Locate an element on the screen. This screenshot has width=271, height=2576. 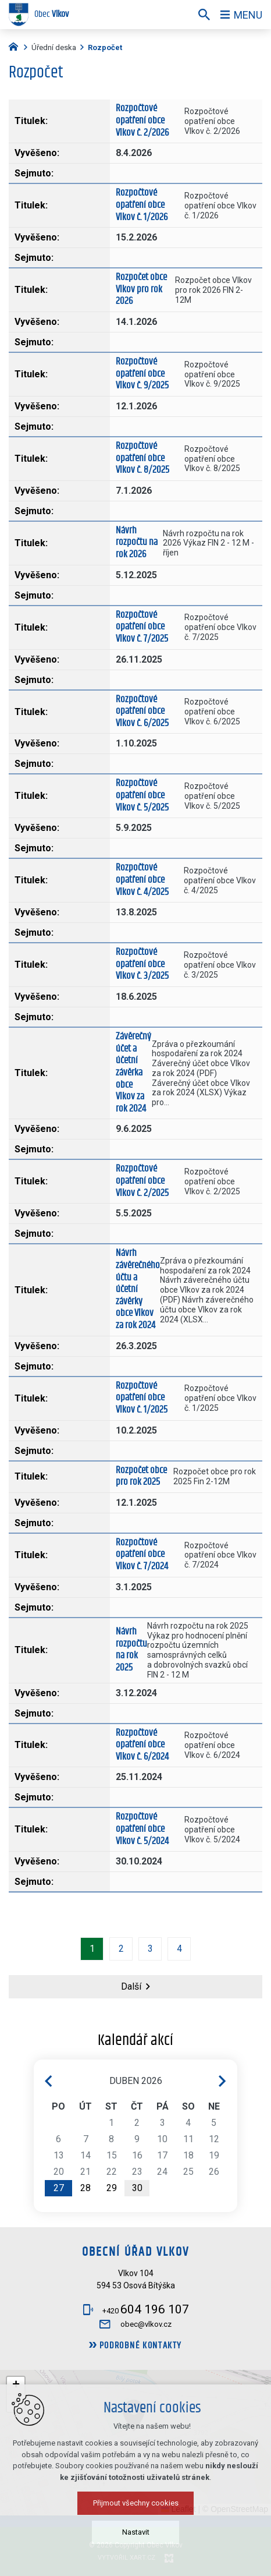
[button] is located at coordinates (194, 2454).